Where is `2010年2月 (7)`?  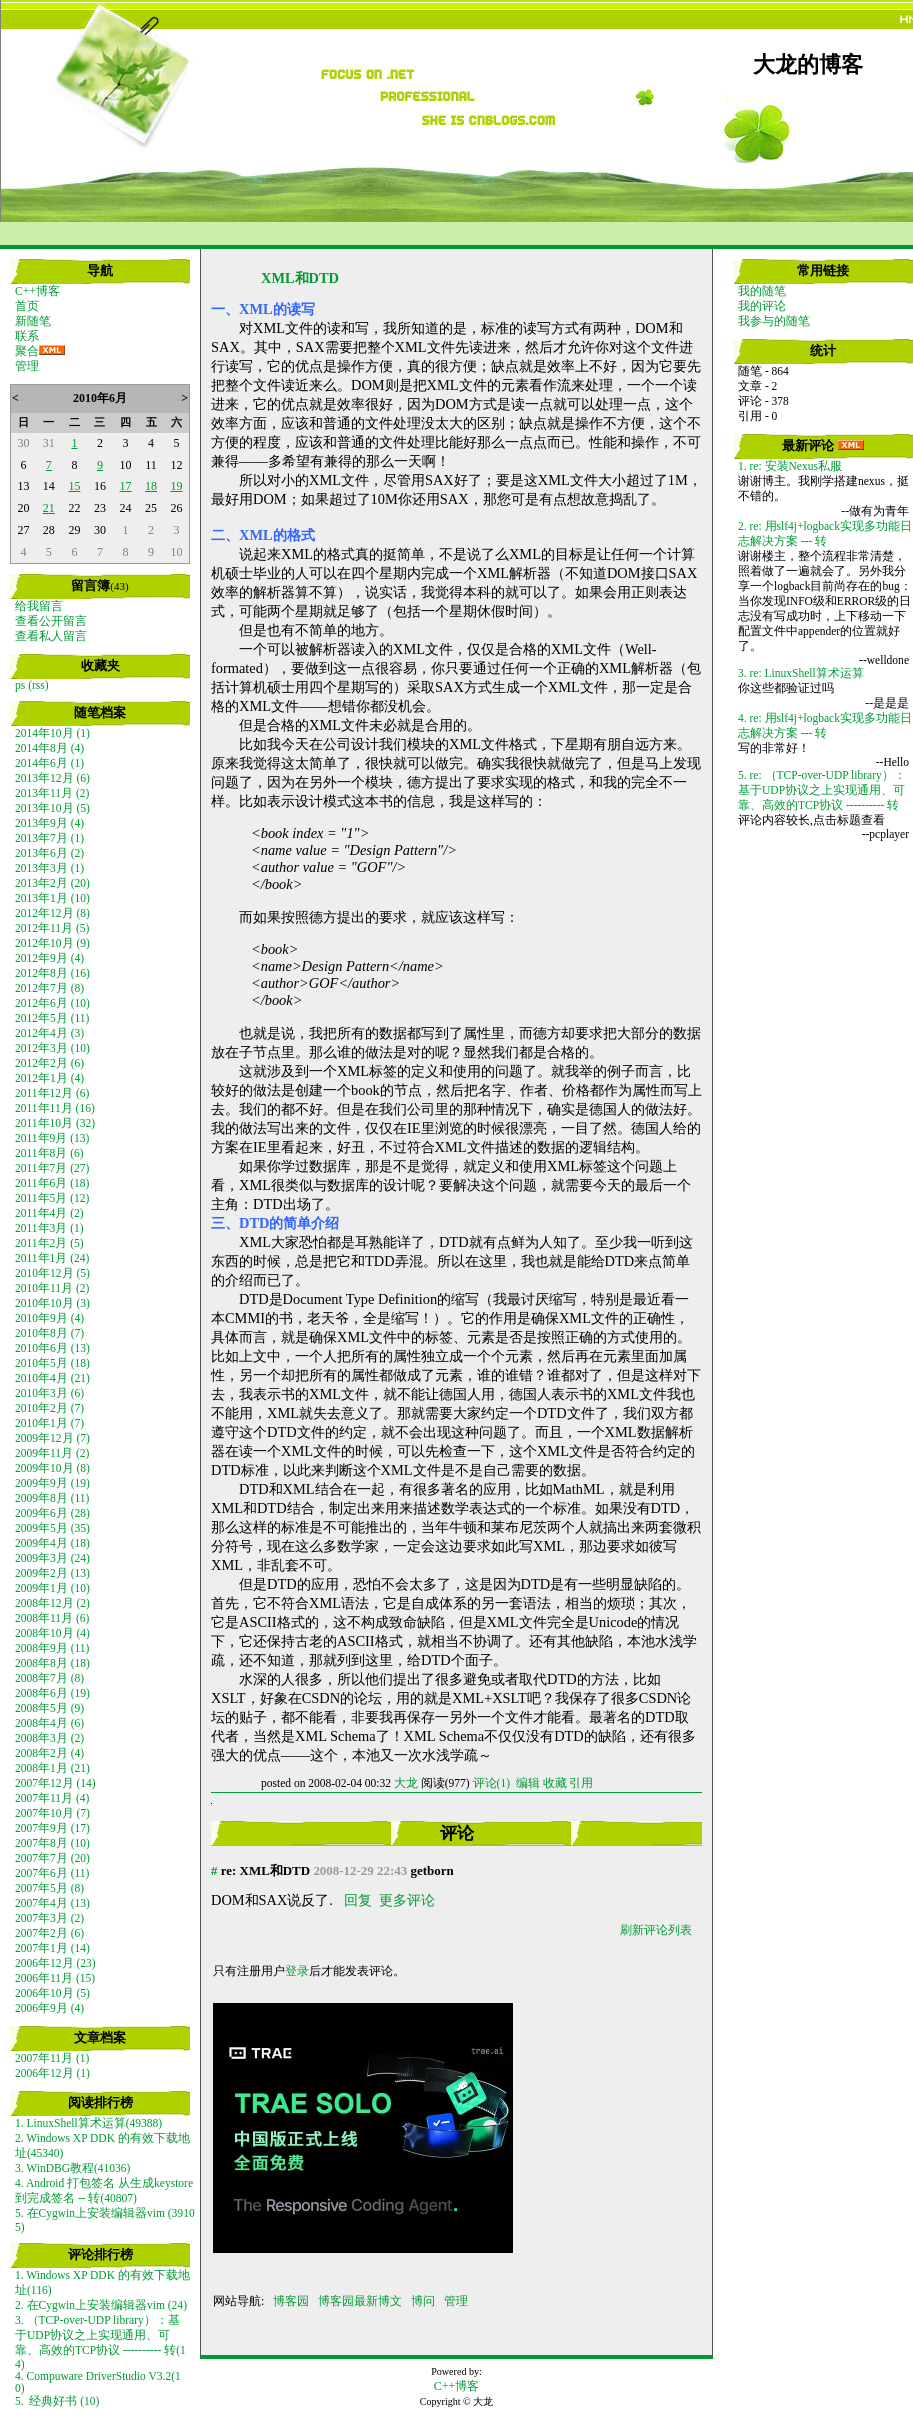
2010年2月 (7) is located at coordinates (49, 1408).